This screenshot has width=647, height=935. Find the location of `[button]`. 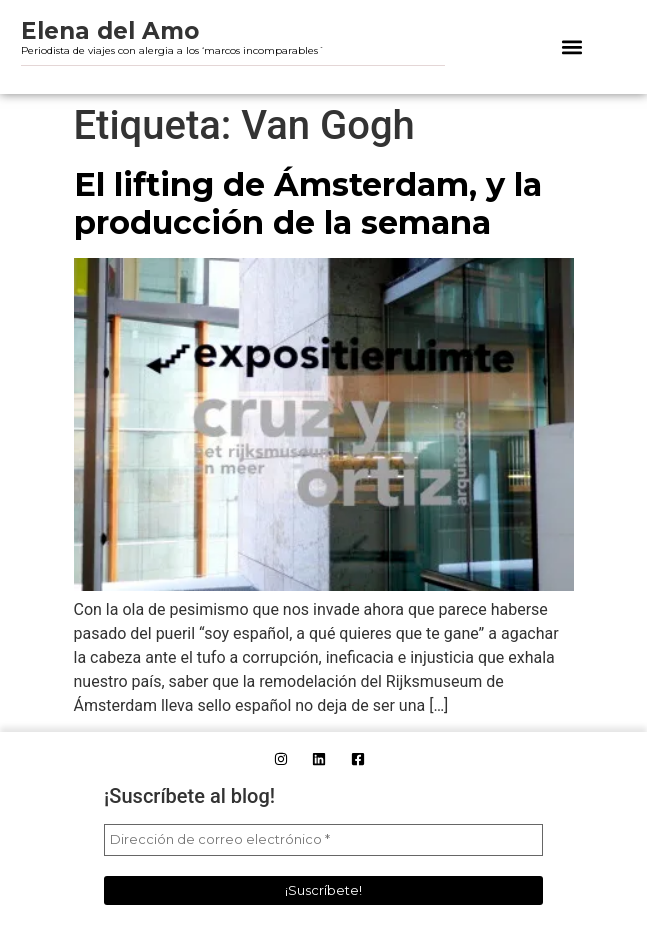

[button] is located at coordinates (572, 46).